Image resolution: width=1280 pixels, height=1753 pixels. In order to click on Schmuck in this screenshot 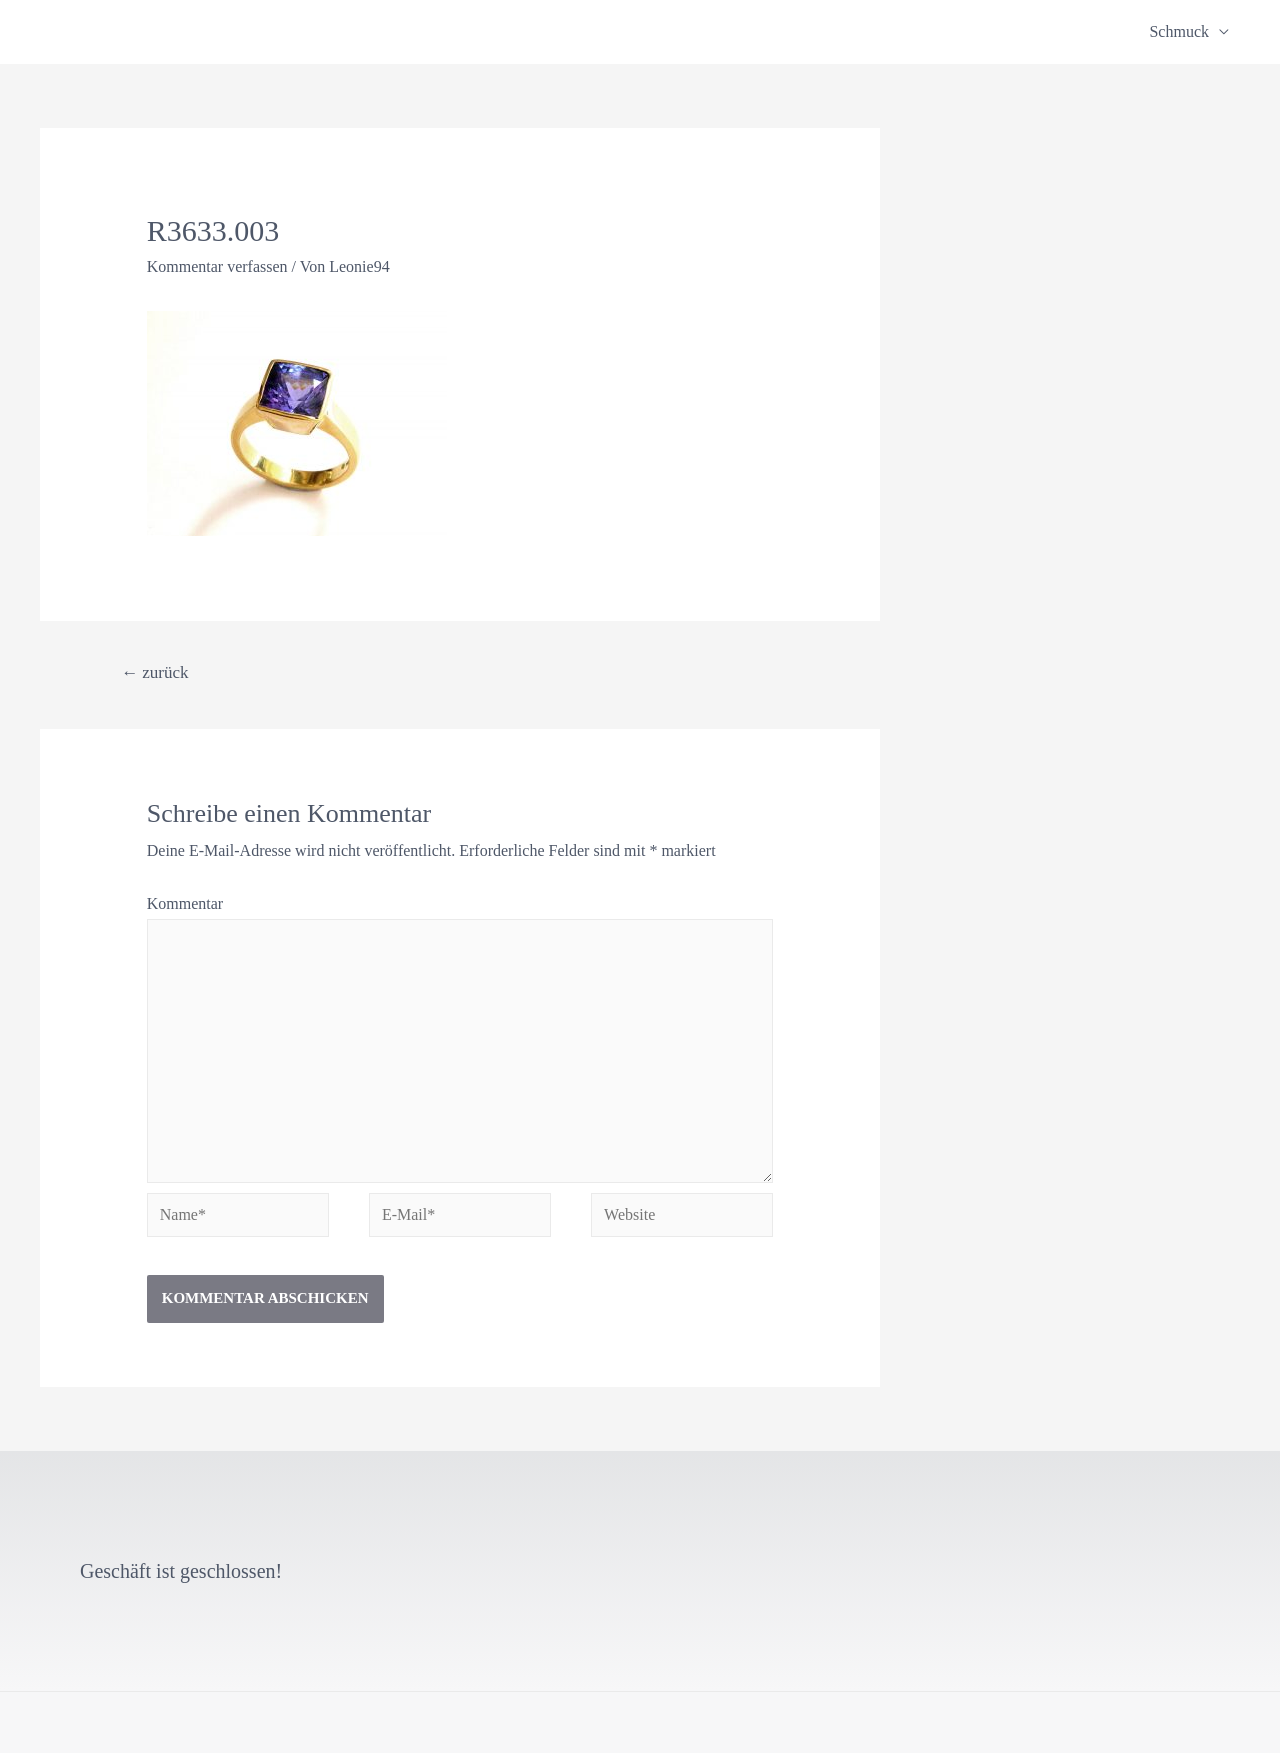, I will do `click(1179, 31)`.